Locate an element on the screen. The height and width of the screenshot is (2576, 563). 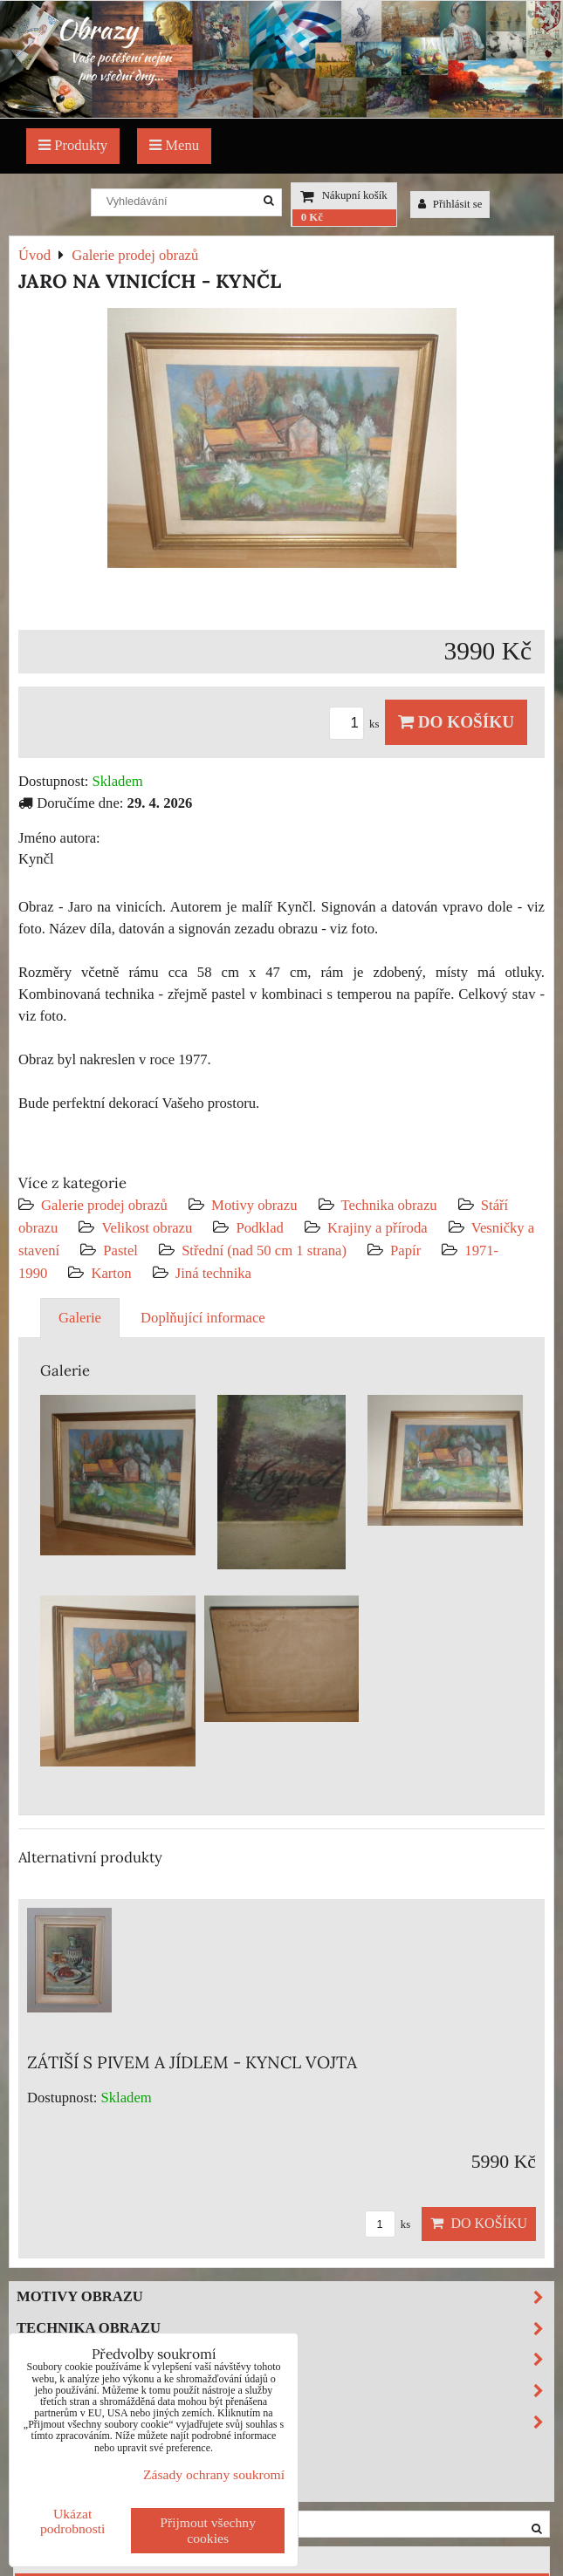
Podklad is located at coordinates (260, 1228).